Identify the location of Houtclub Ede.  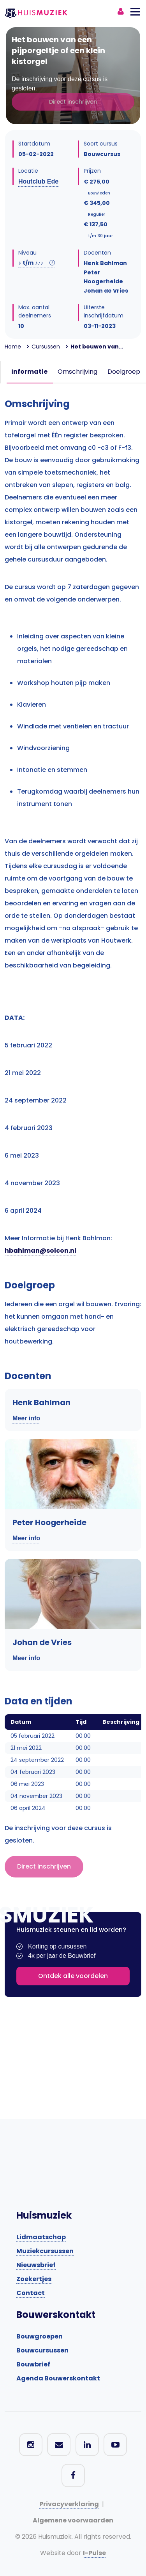
(38, 181).